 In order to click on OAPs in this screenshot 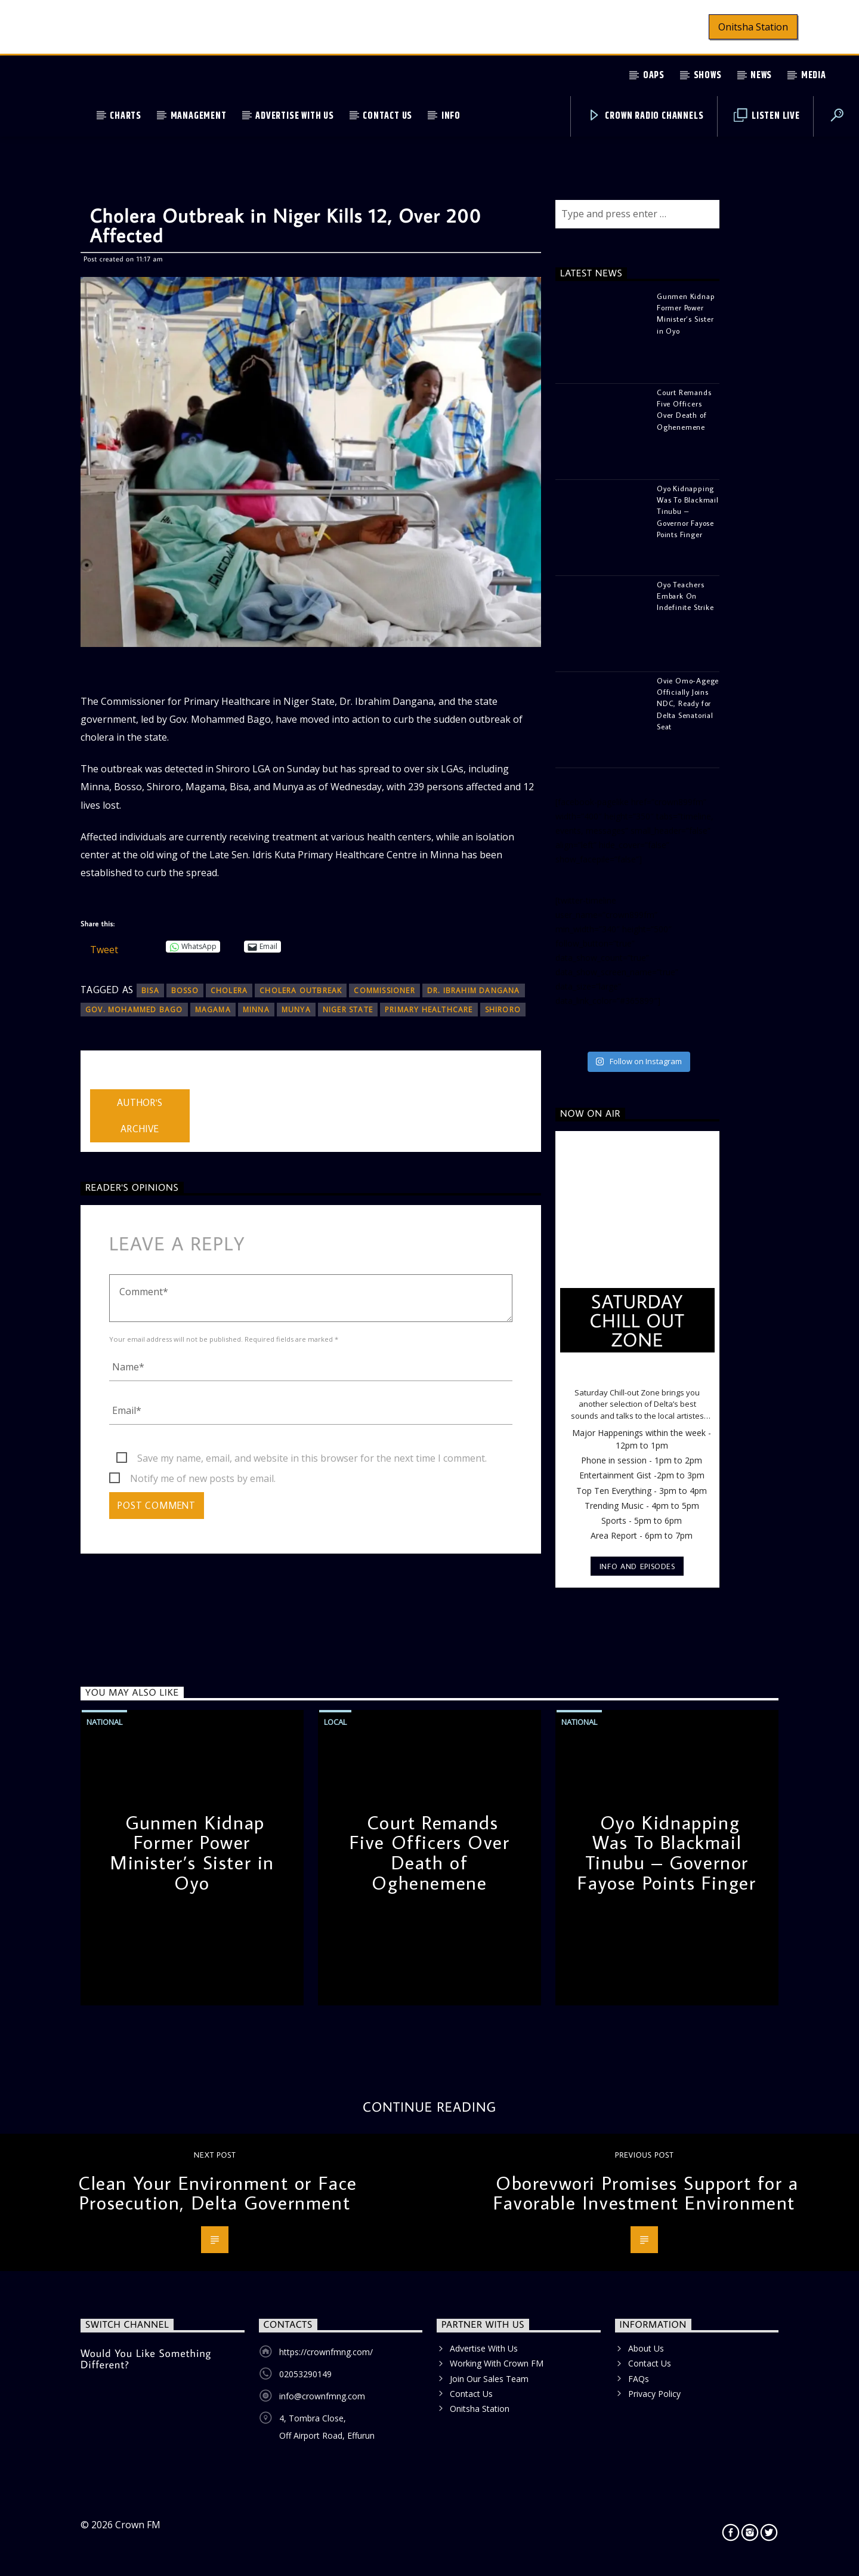, I will do `click(654, 75)`.